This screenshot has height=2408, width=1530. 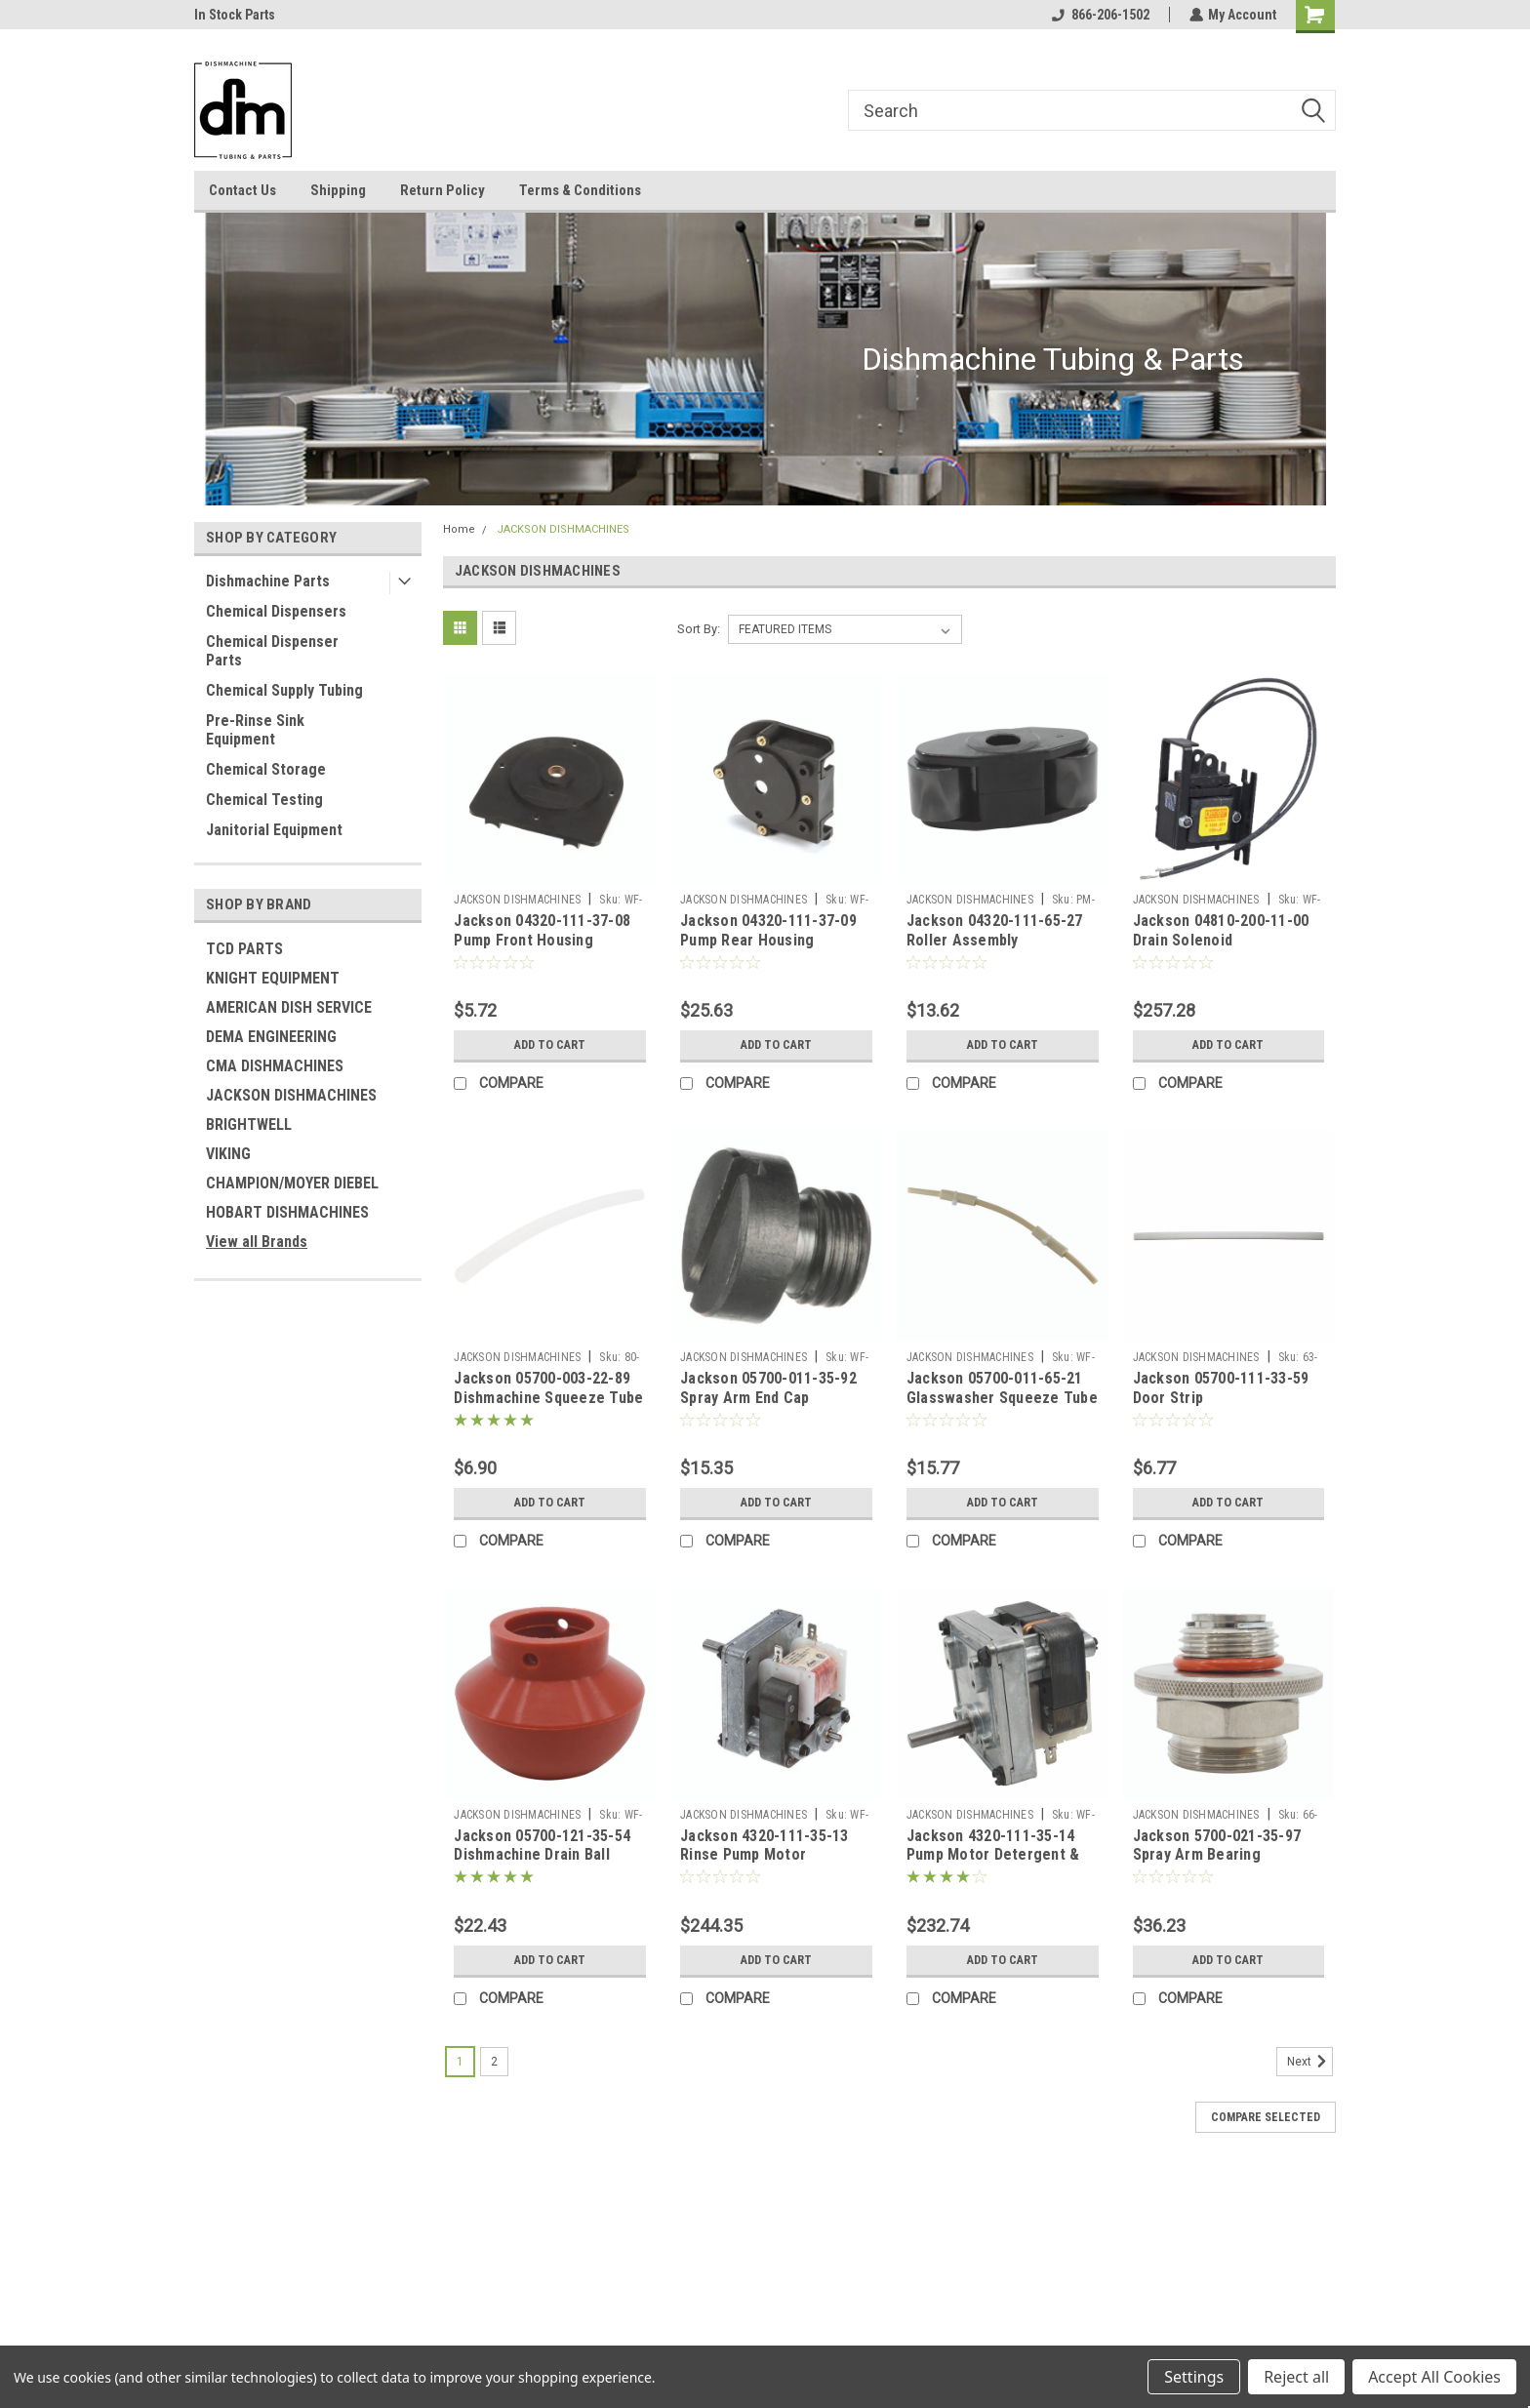 What do you see at coordinates (1221, 930) in the screenshot?
I see `Jackson 04810-200-11-00 Drain Solenoid` at bounding box center [1221, 930].